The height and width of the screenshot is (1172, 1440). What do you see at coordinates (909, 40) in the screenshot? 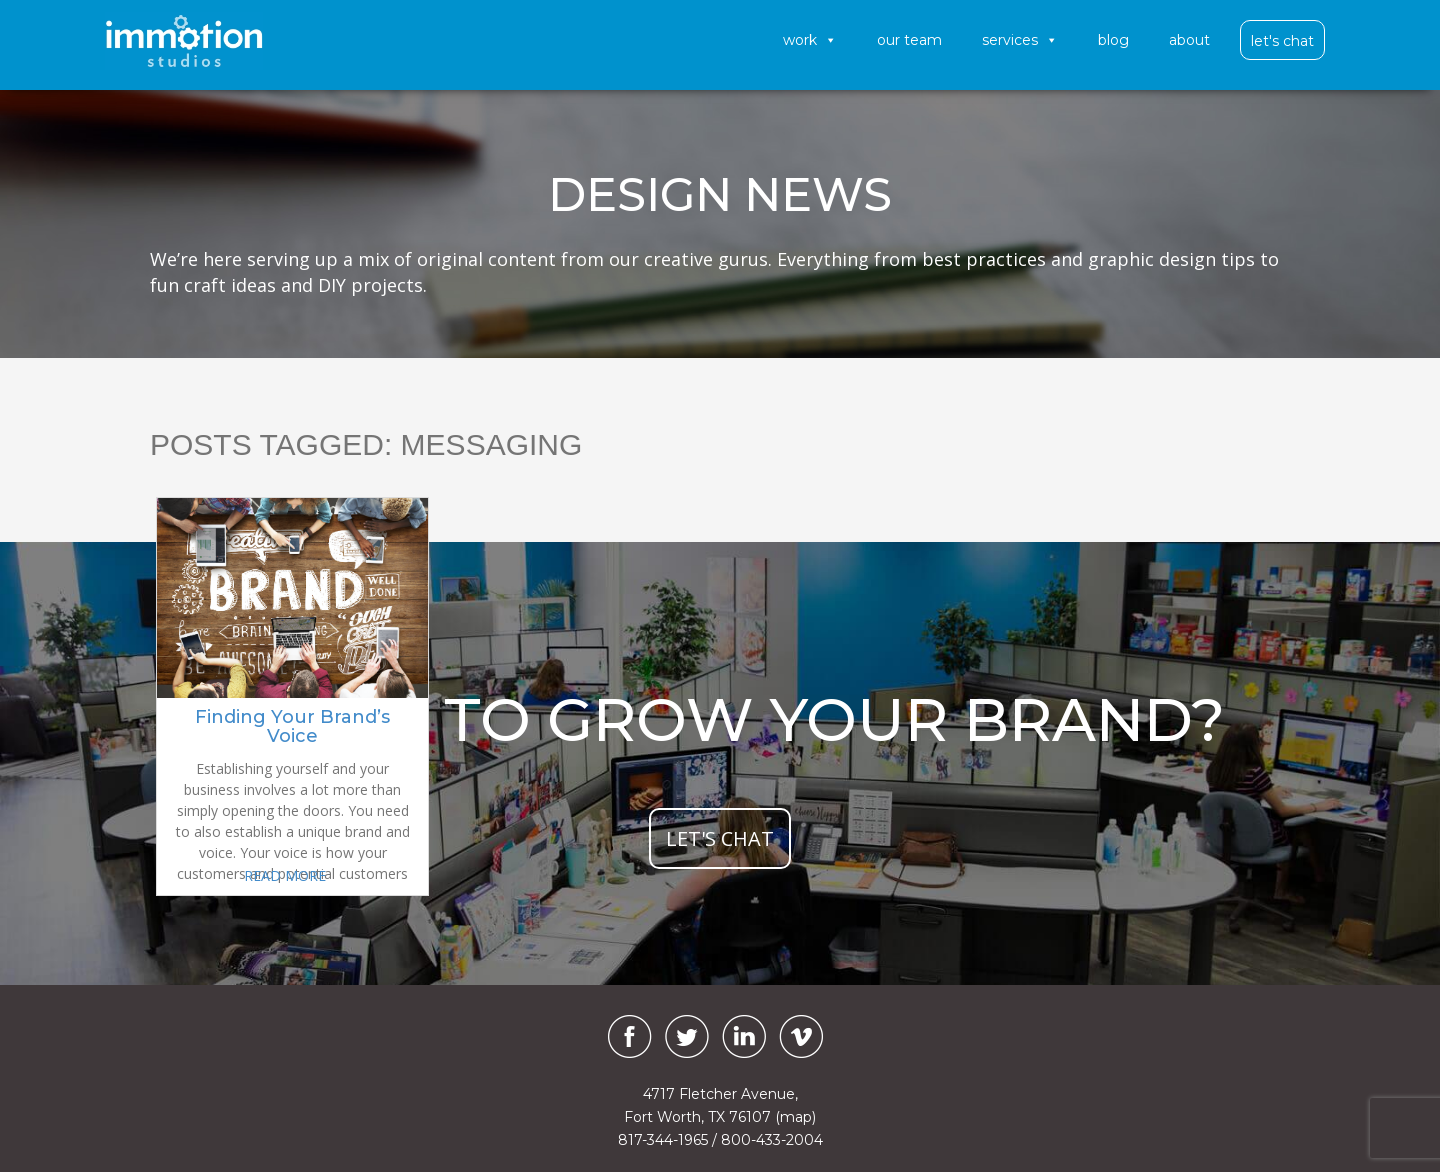
I see `Our Team` at bounding box center [909, 40].